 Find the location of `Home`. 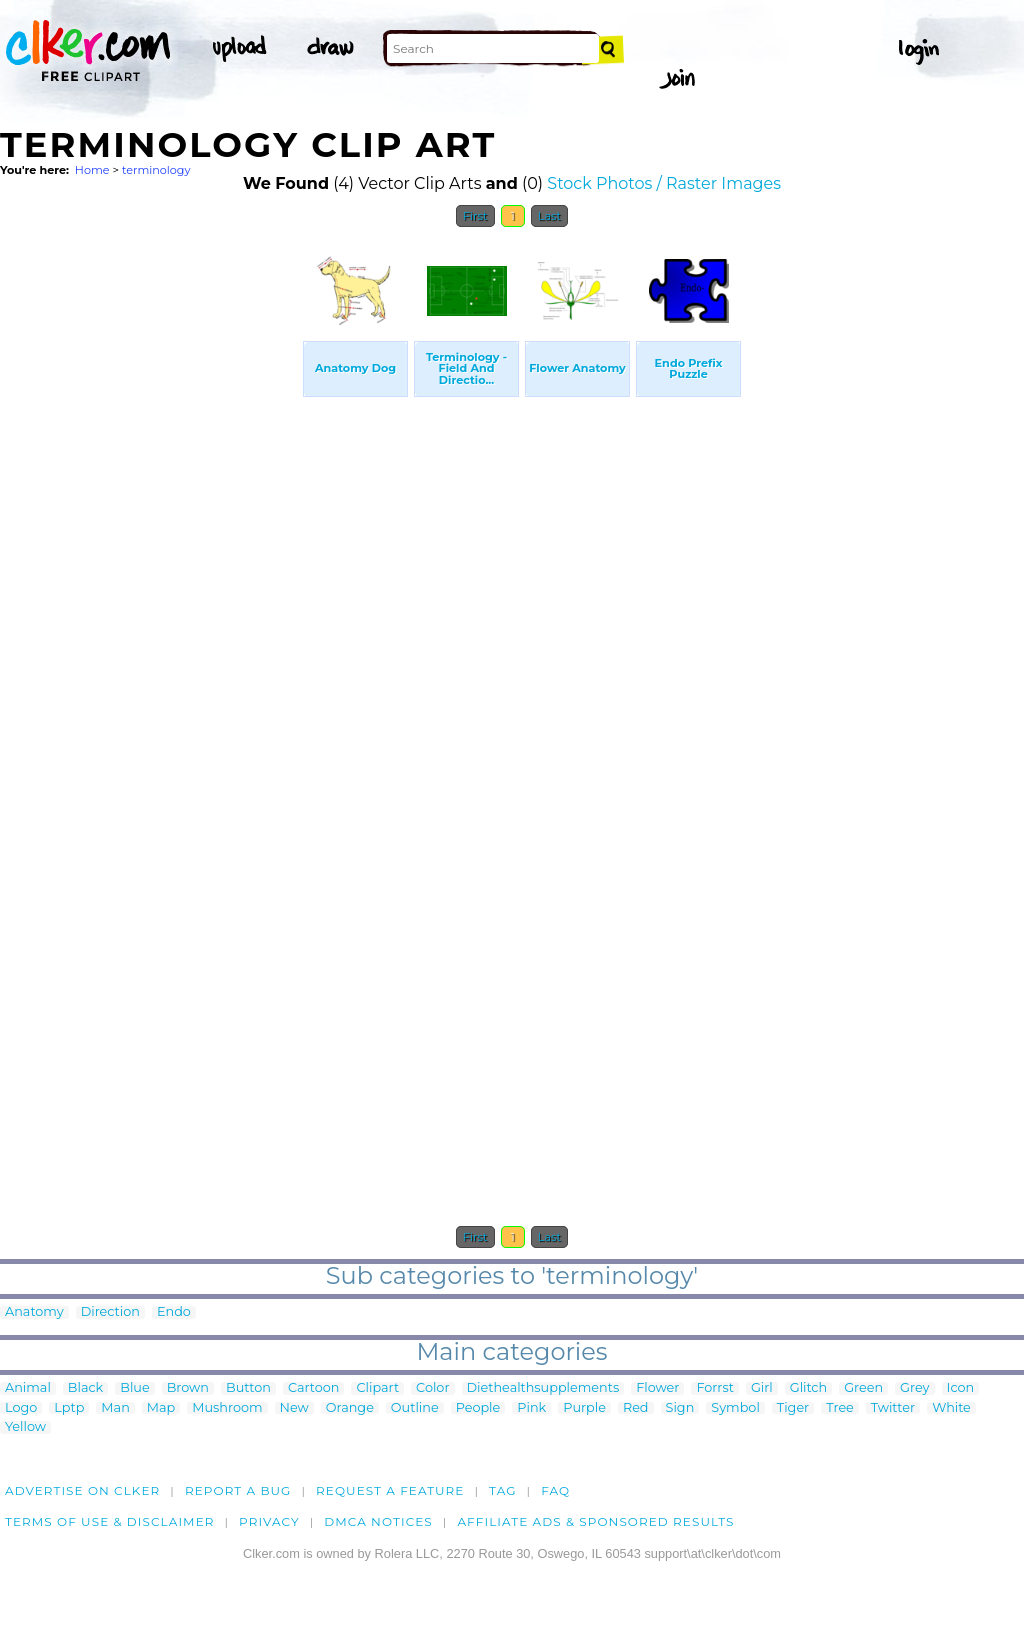

Home is located at coordinates (92, 170).